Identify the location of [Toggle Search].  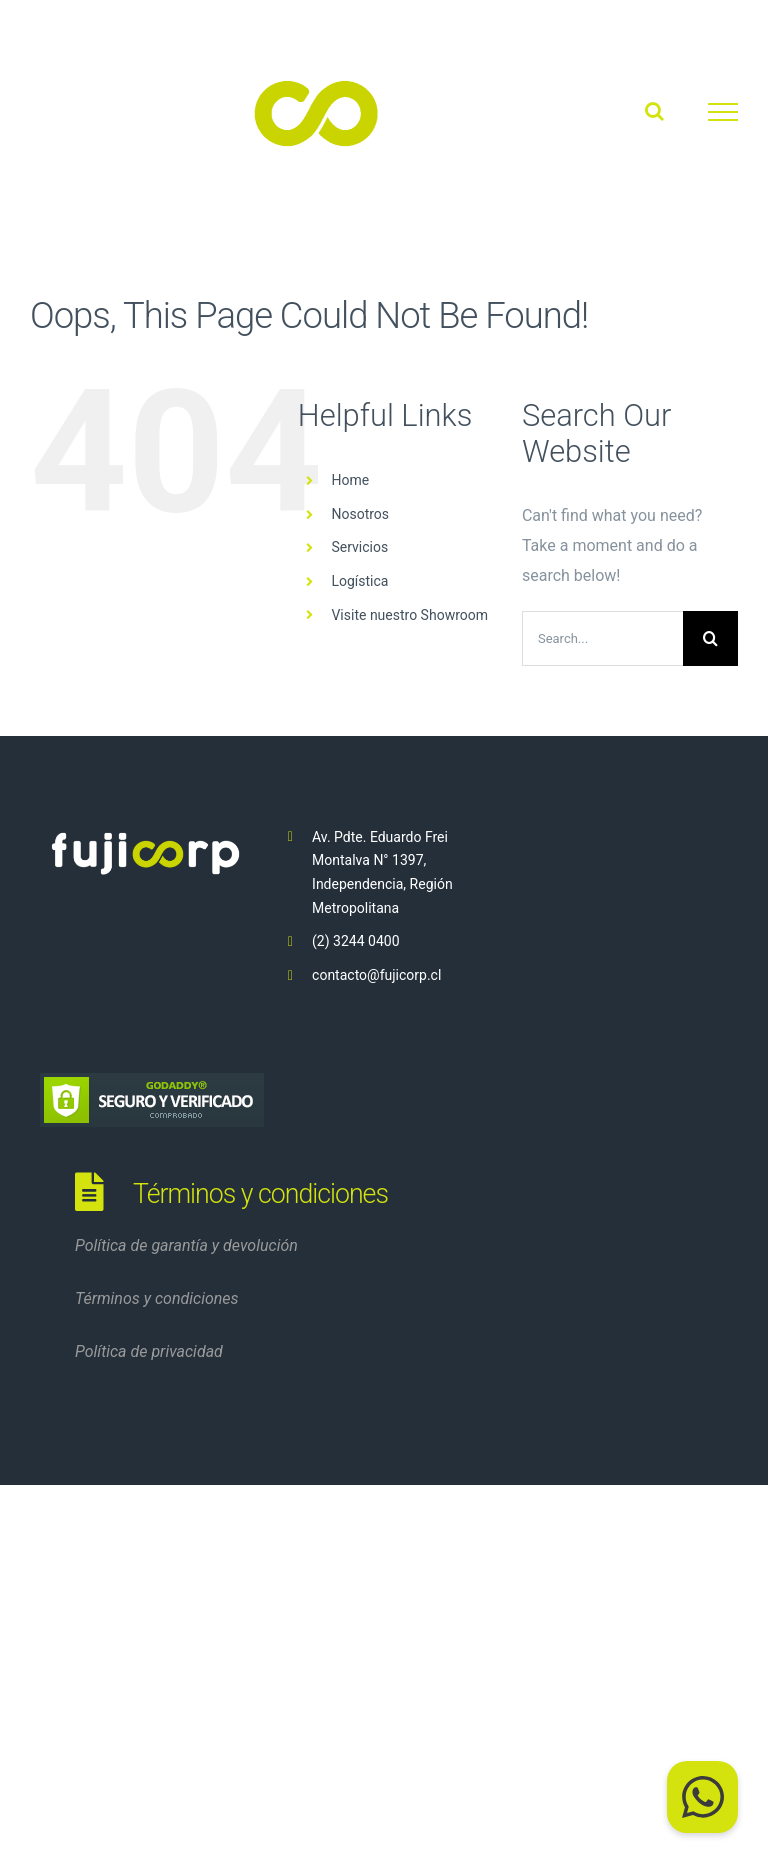
(654, 111).